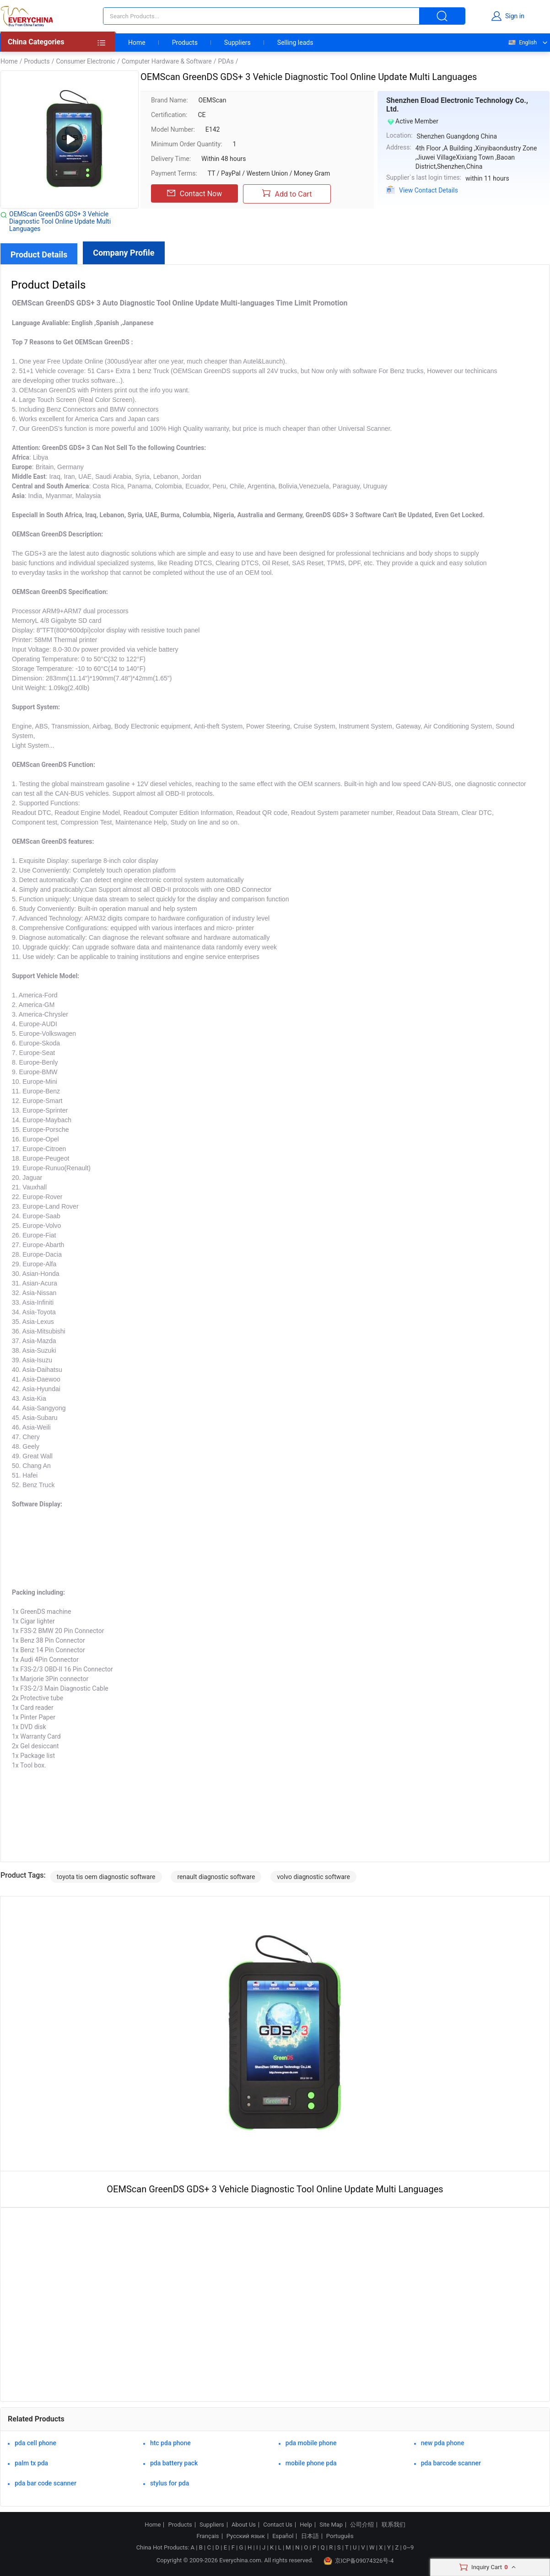  I want to click on Suppliers, so click(237, 42).